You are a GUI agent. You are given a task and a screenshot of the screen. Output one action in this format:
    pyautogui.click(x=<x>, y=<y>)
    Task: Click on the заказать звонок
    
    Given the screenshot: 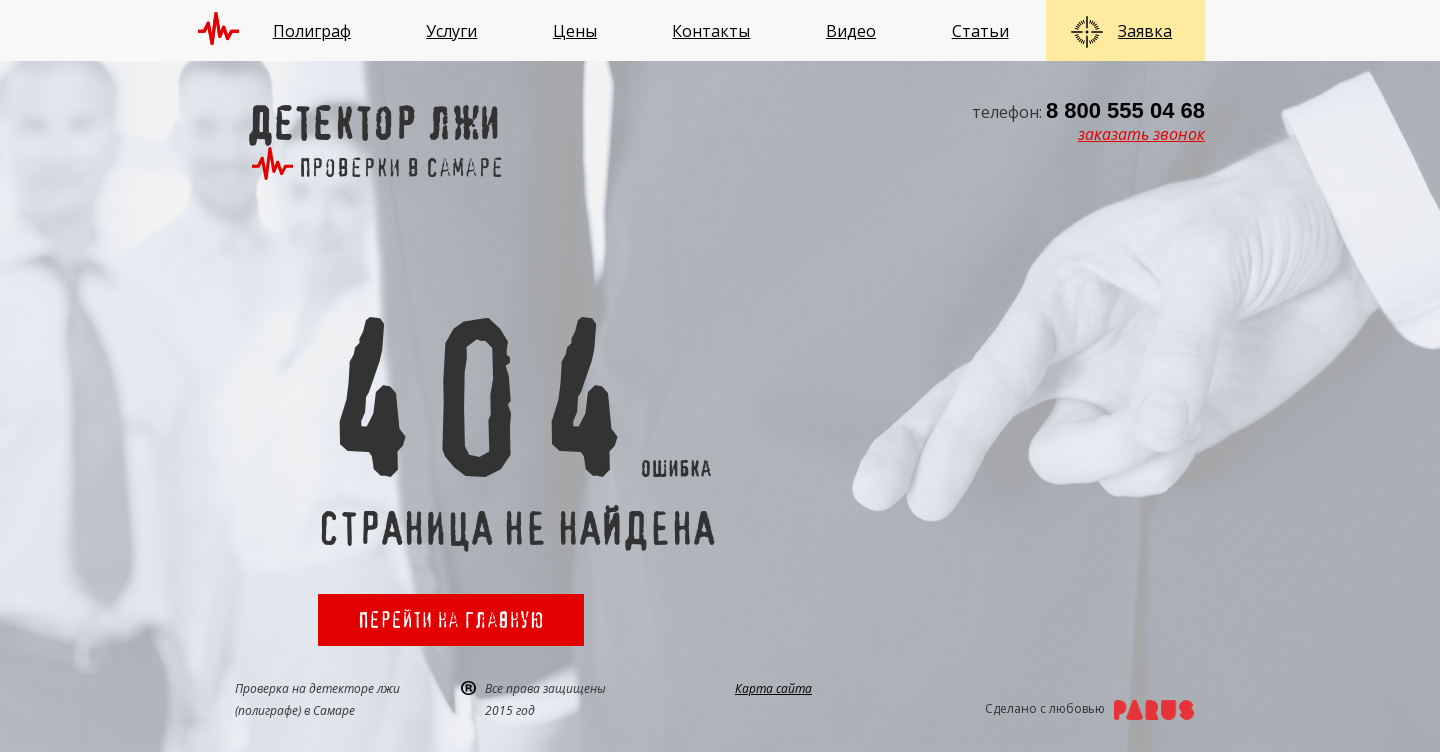 What is the action you would take?
    pyautogui.click(x=1141, y=134)
    